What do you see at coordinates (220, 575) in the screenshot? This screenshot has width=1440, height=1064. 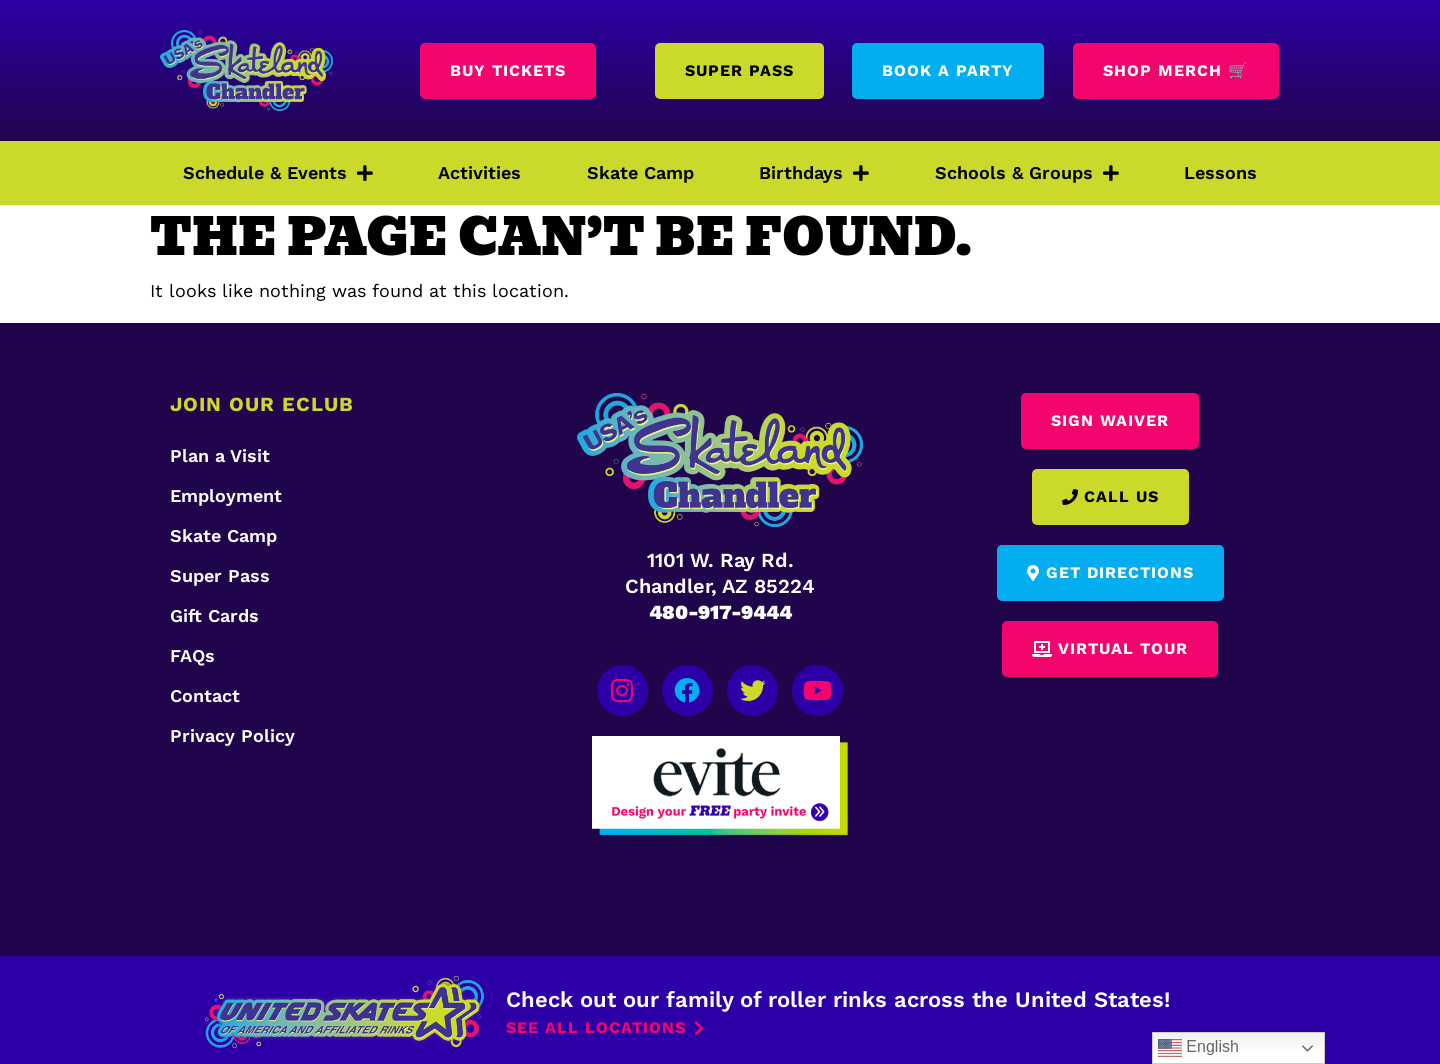 I see `Super Pass` at bounding box center [220, 575].